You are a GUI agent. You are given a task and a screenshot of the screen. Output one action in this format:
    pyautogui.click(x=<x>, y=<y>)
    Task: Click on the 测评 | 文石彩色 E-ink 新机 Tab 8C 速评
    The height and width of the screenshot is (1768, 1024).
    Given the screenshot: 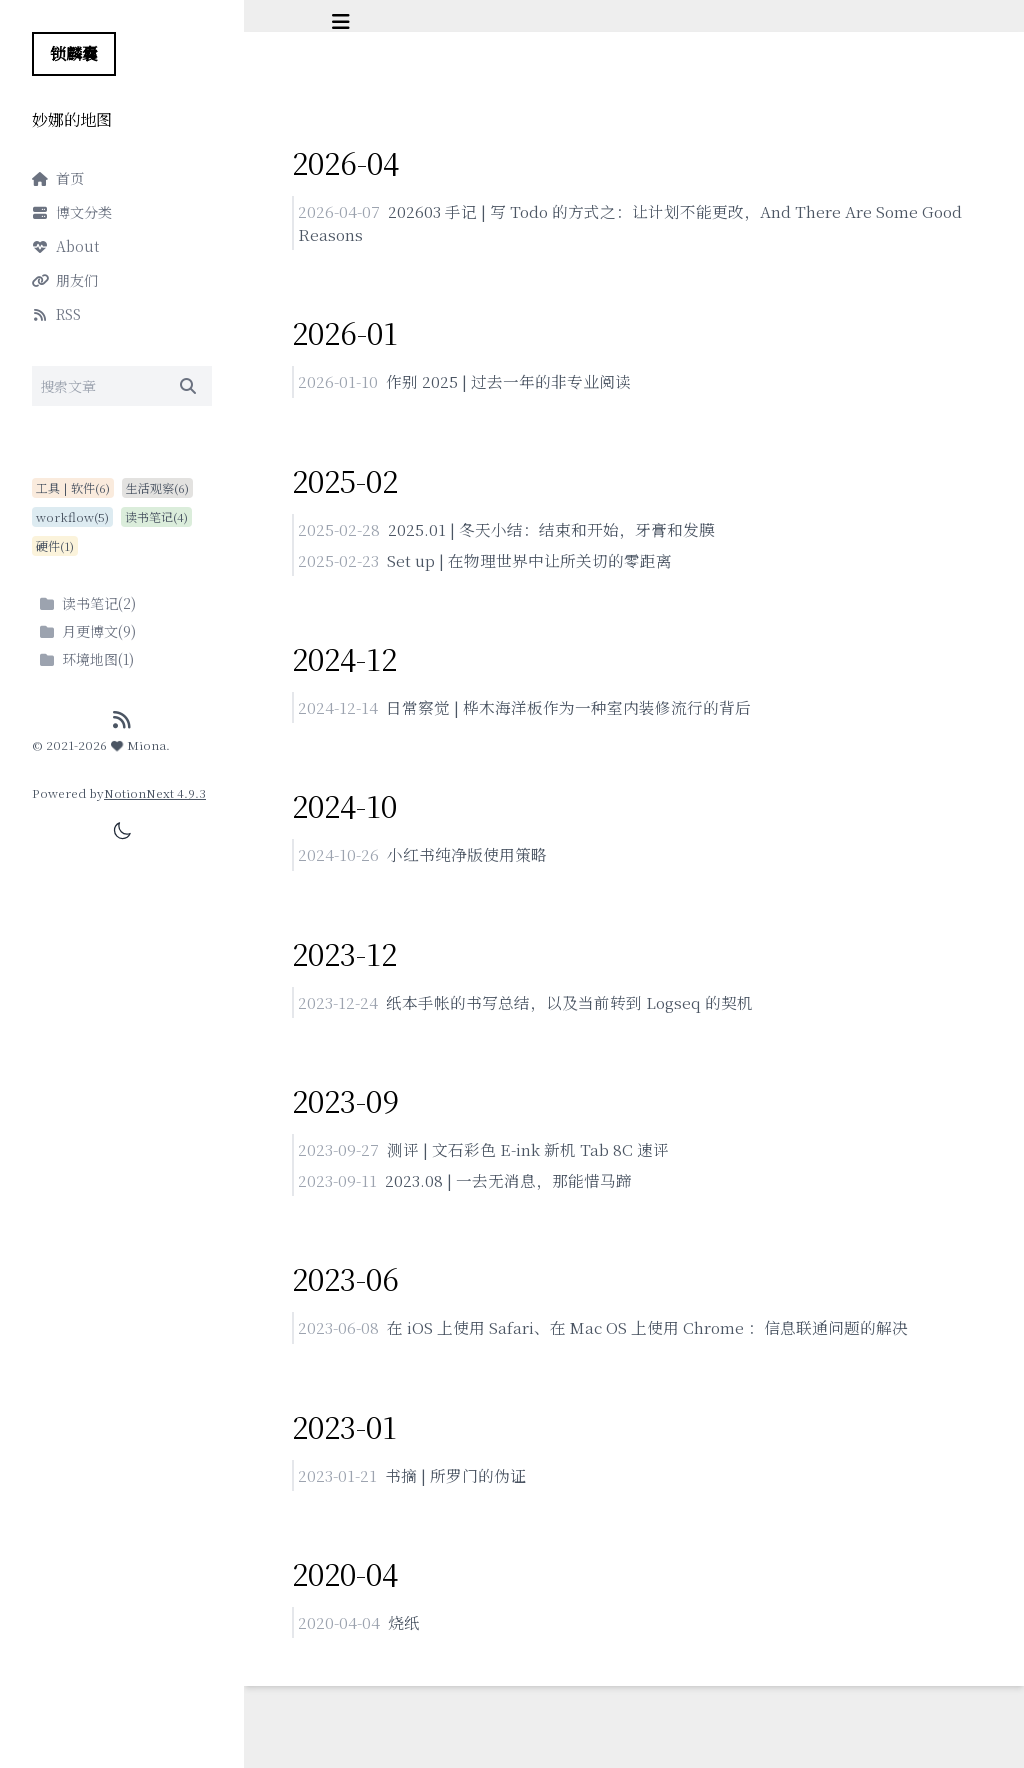 What is the action you would take?
    pyautogui.click(x=528, y=1155)
    